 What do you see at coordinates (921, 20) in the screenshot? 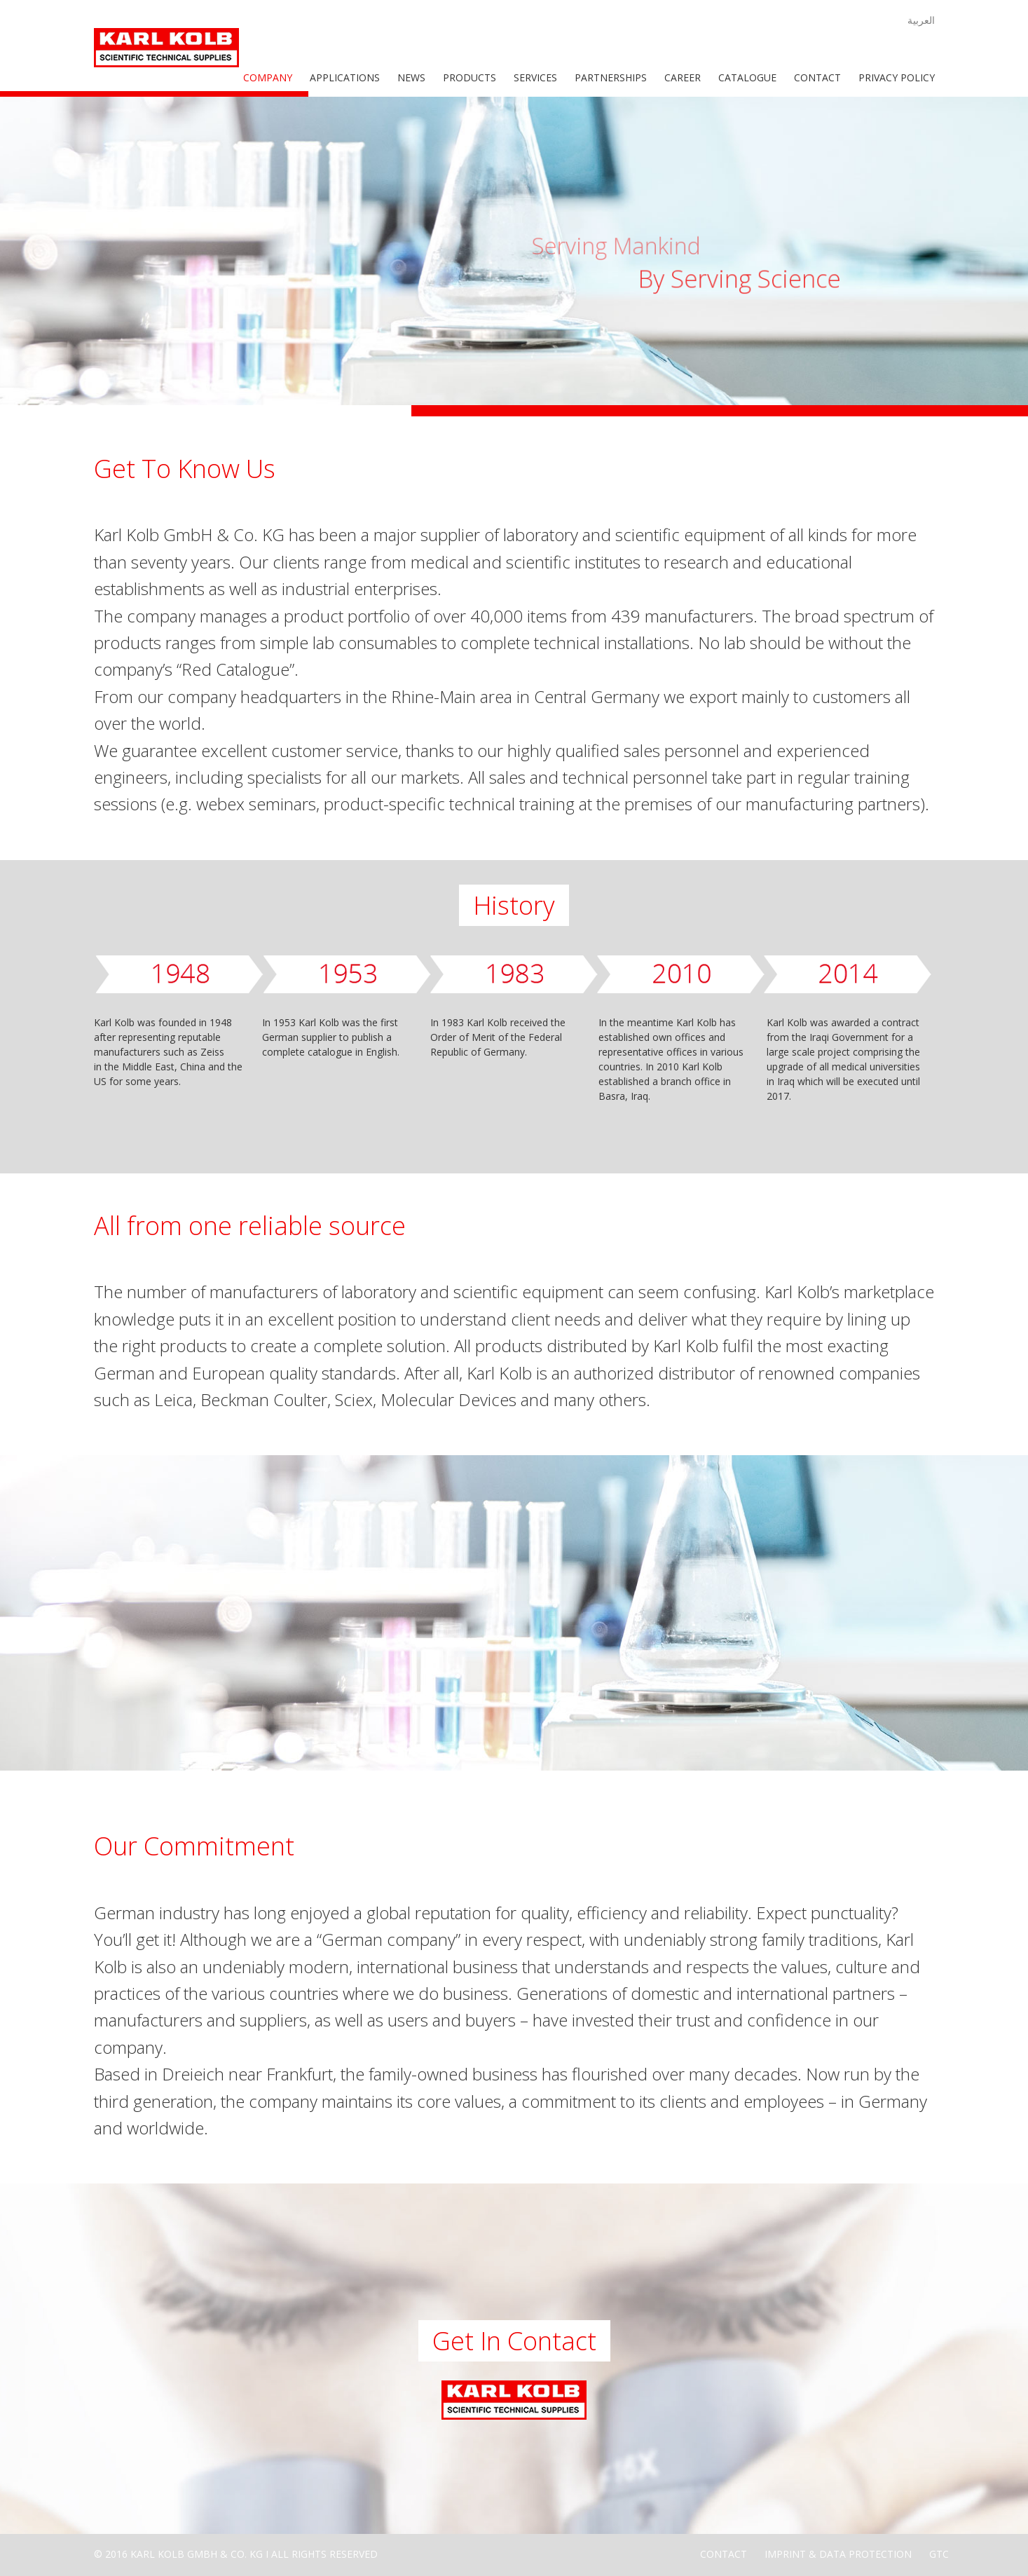
I see `العربية` at bounding box center [921, 20].